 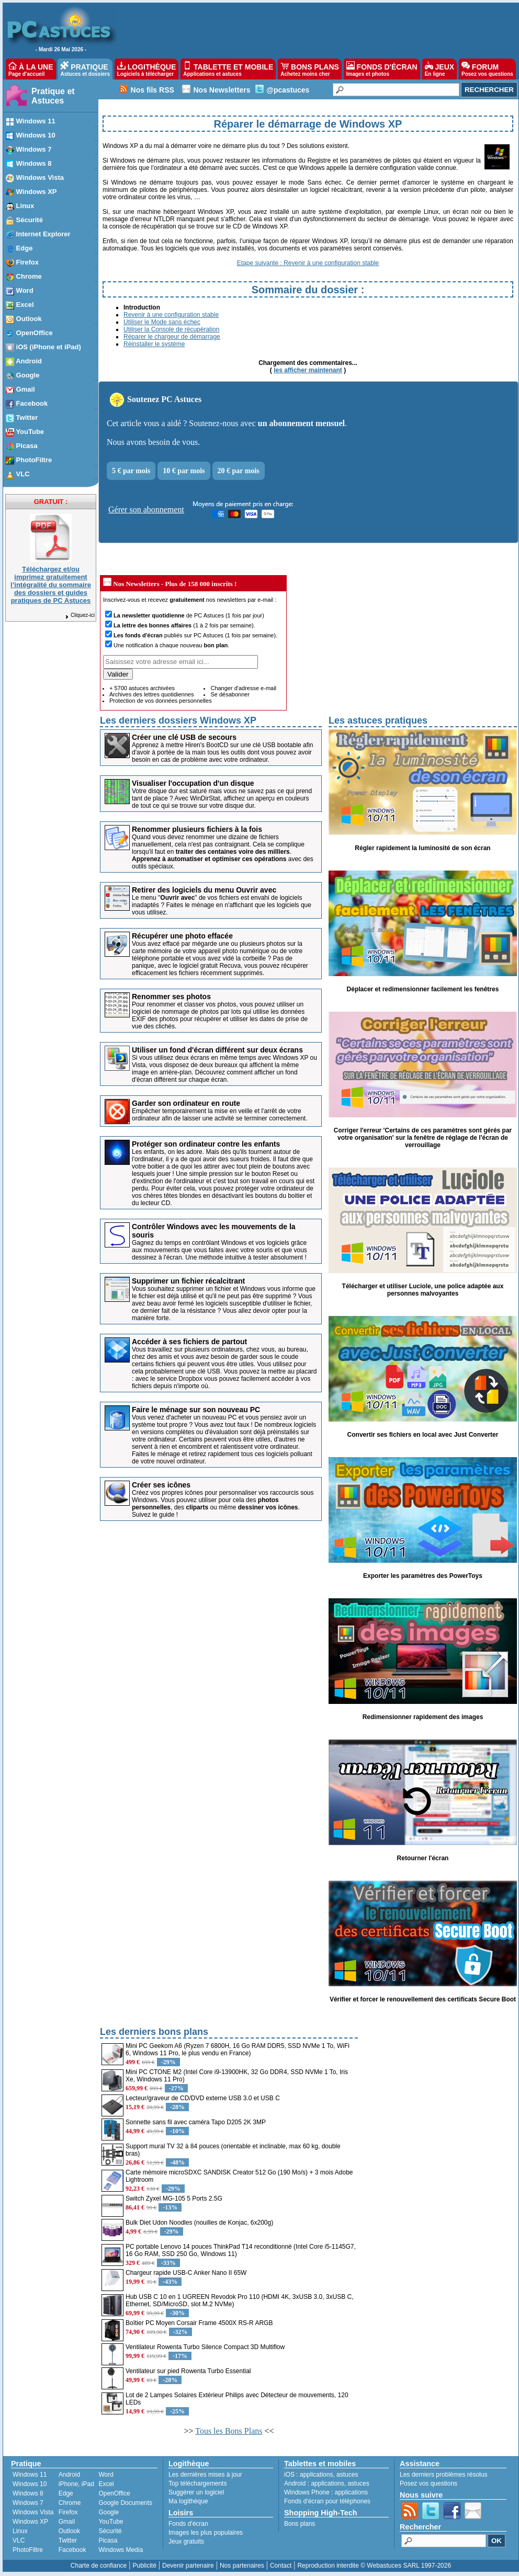 I want to click on Twitter, so click(x=68, y=2540).